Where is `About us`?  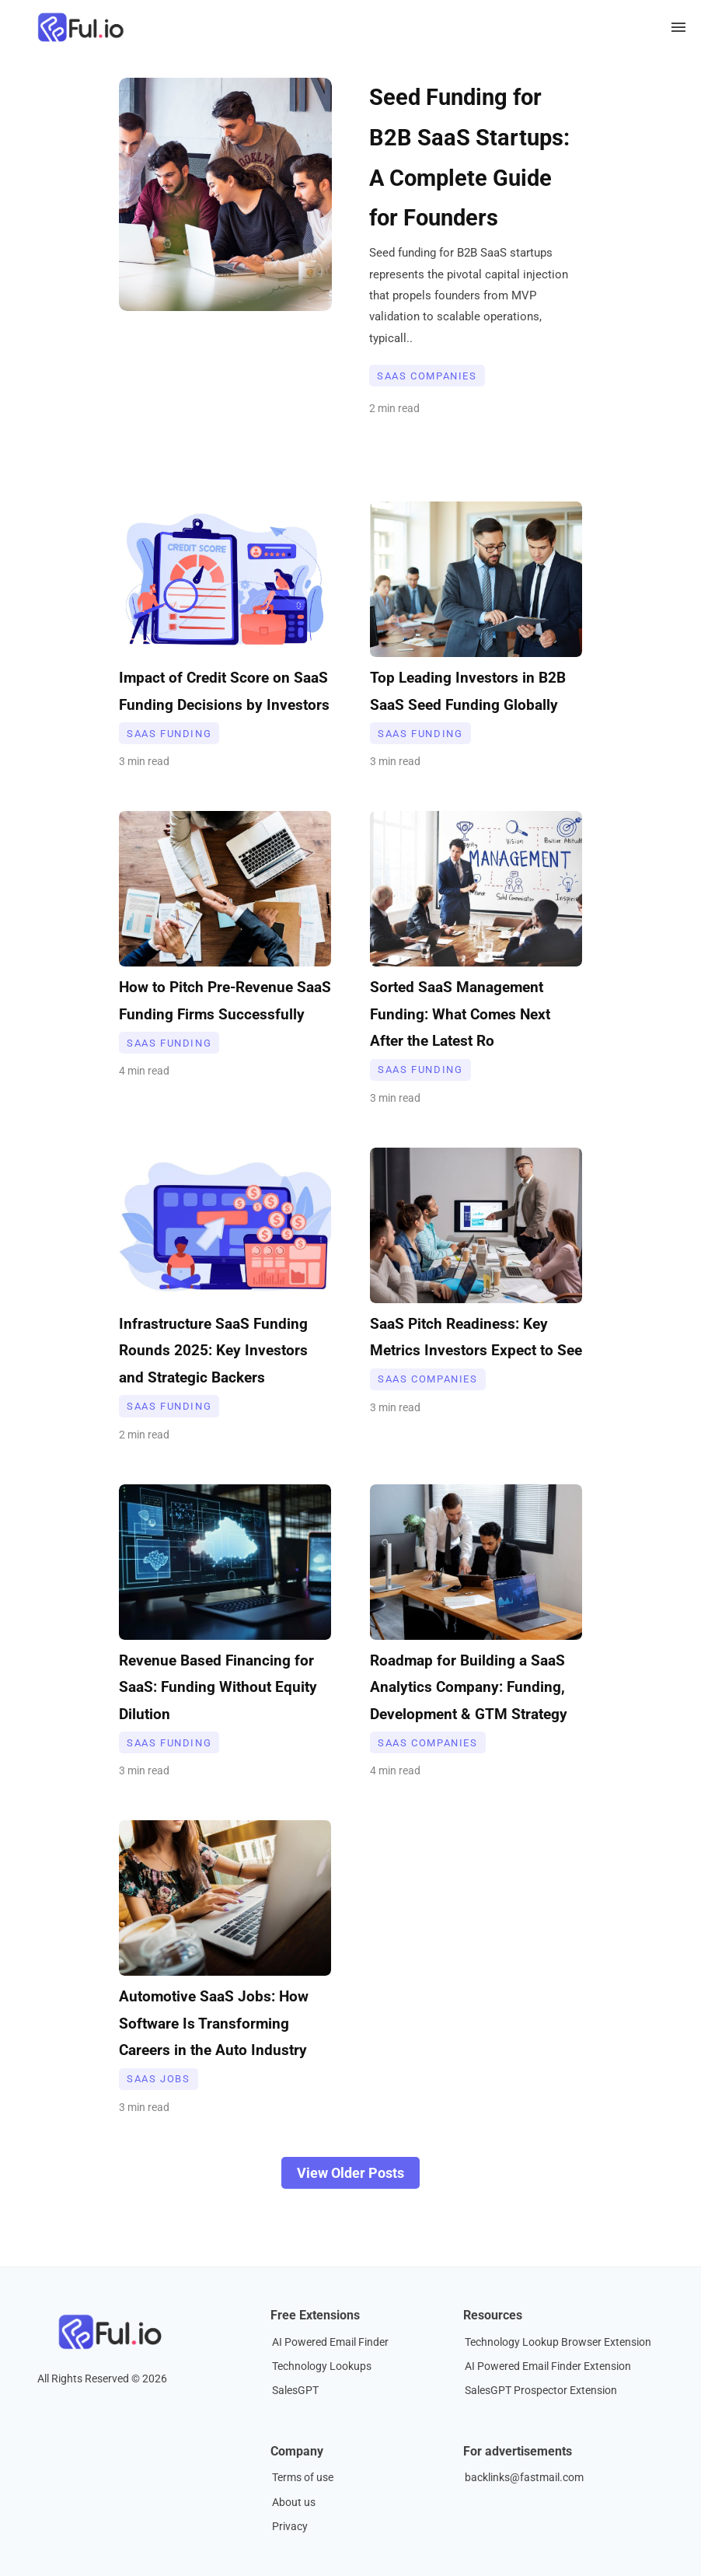
About us is located at coordinates (294, 2502).